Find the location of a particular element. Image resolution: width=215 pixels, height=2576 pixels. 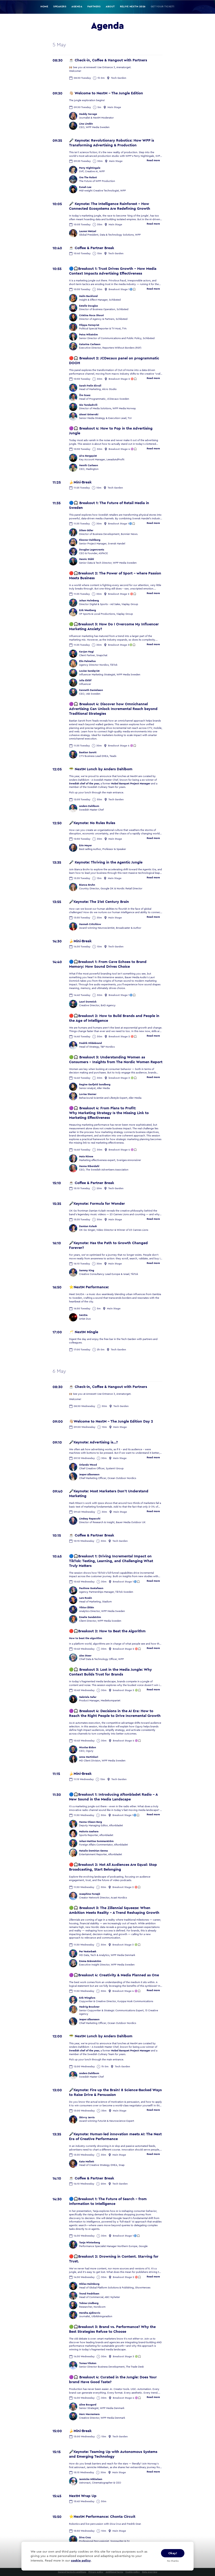

Lars Rosén is located at coordinates (85, 1598).